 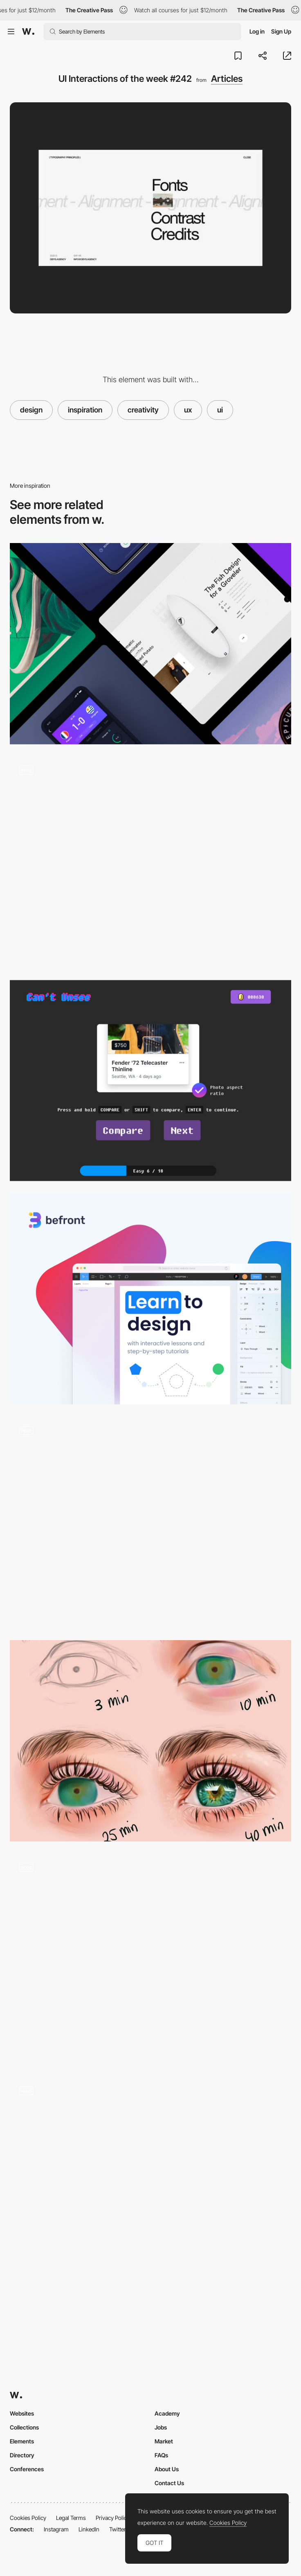 What do you see at coordinates (27, 2469) in the screenshot?
I see `Conferences` at bounding box center [27, 2469].